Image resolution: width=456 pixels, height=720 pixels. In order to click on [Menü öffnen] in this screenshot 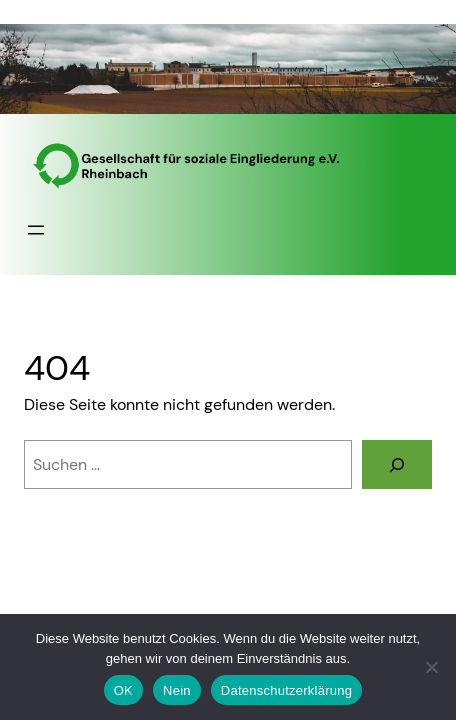, I will do `click(36, 230)`.